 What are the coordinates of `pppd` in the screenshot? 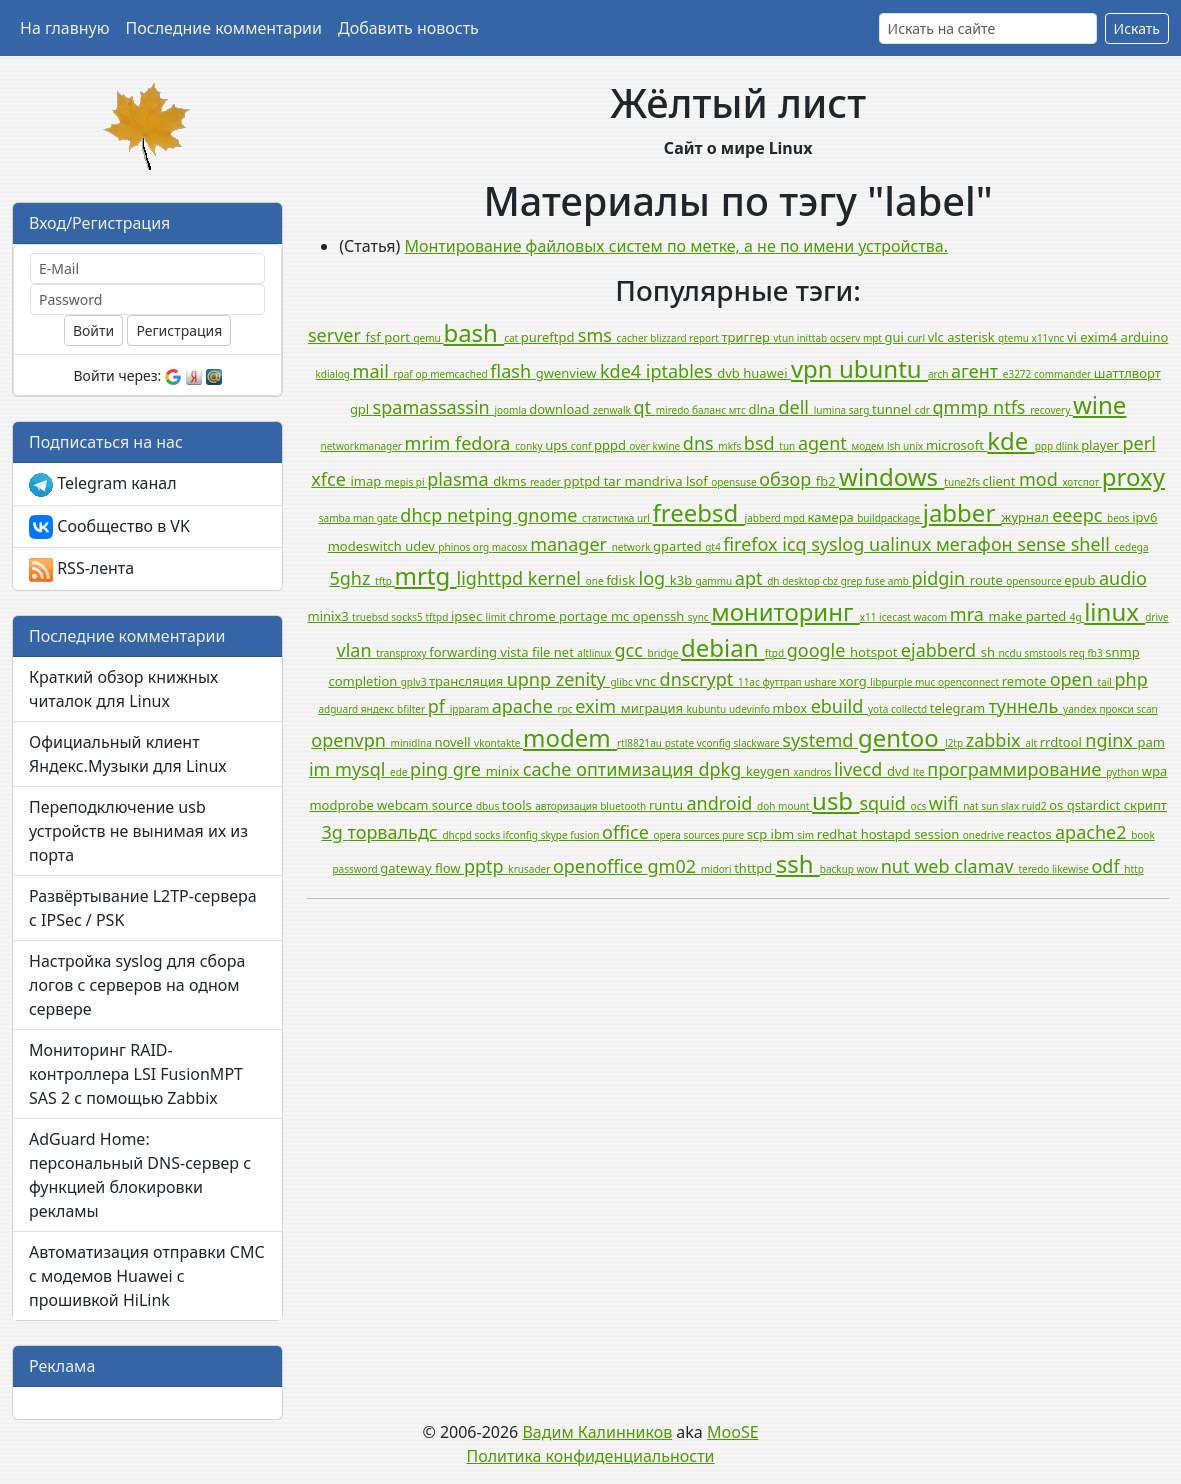 It's located at (611, 445).